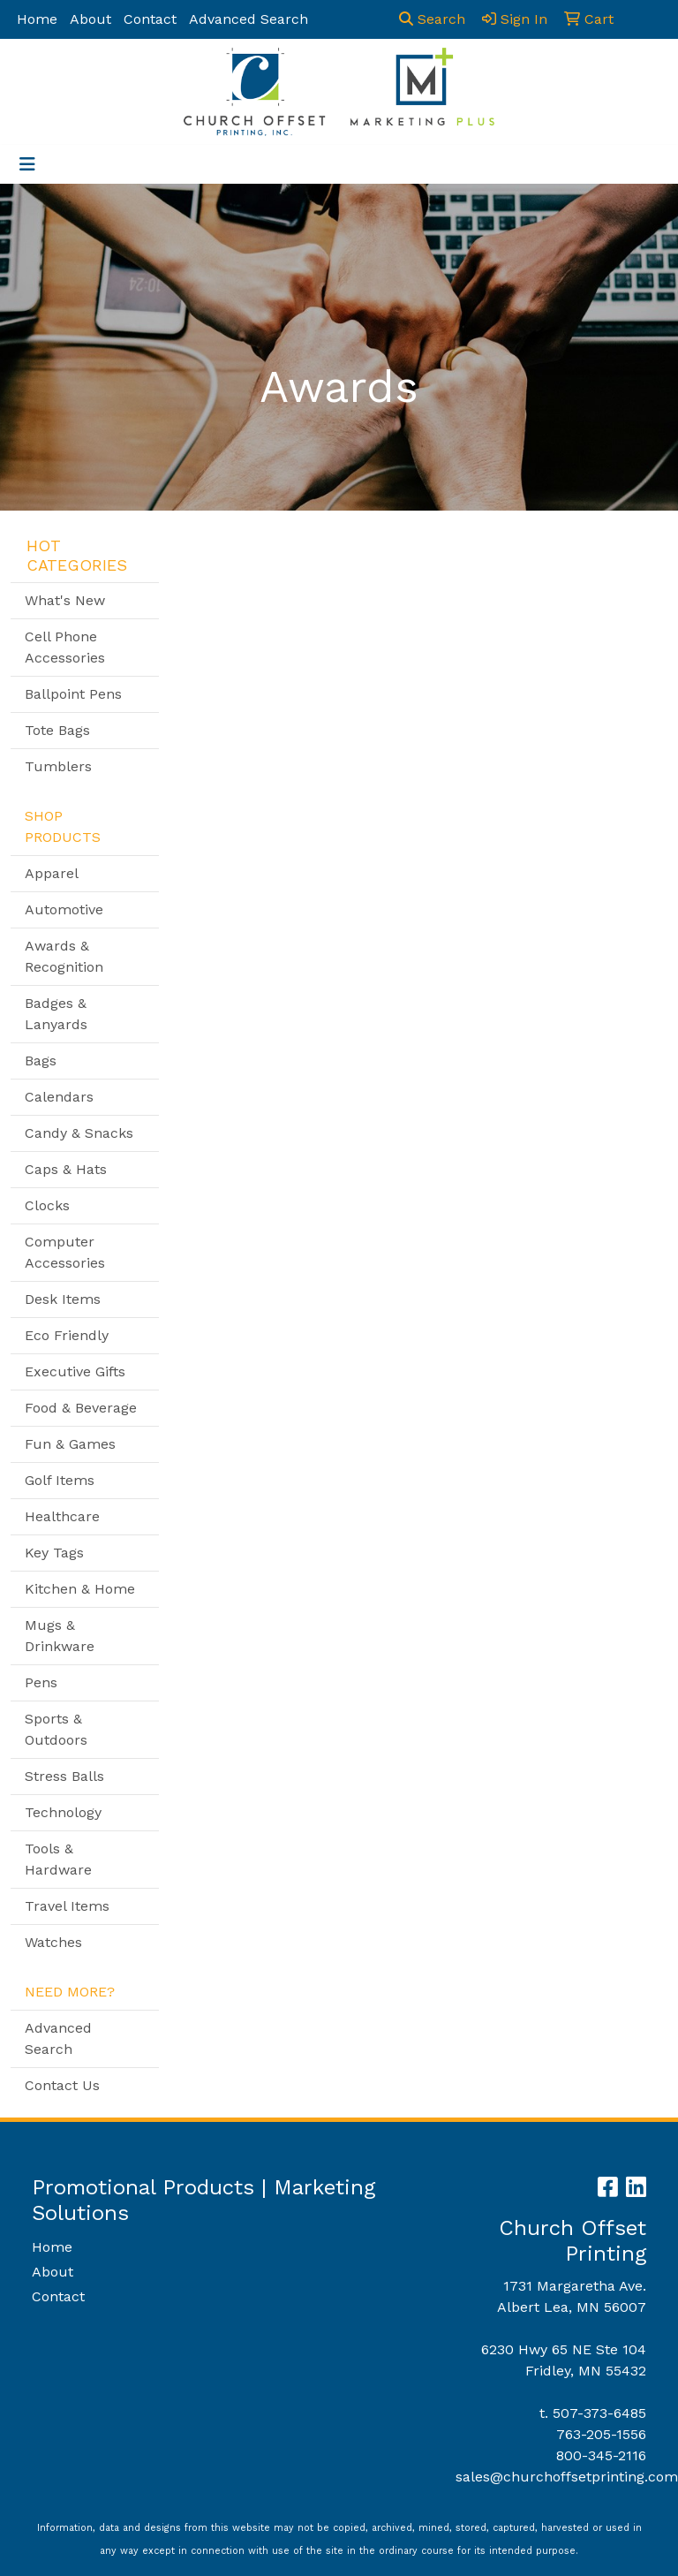 This screenshot has height=2576, width=678. What do you see at coordinates (63, 1299) in the screenshot?
I see `Desk Items` at bounding box center [63, 1299].